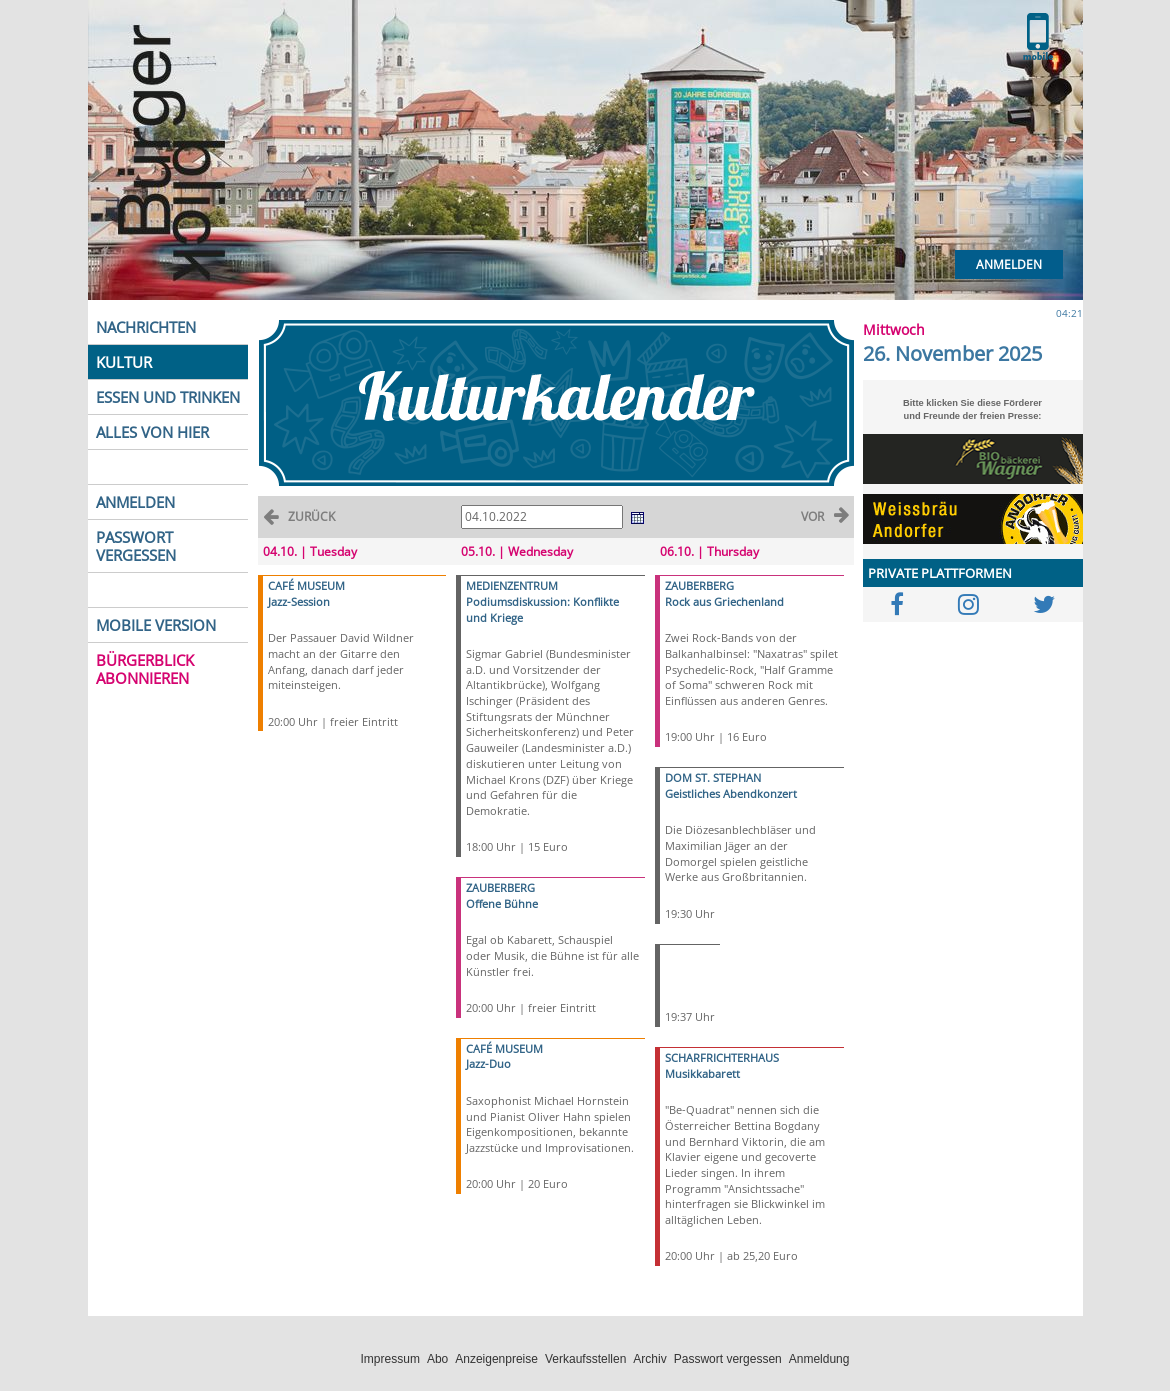  I want to click on KULTUR, so click(124, 362).